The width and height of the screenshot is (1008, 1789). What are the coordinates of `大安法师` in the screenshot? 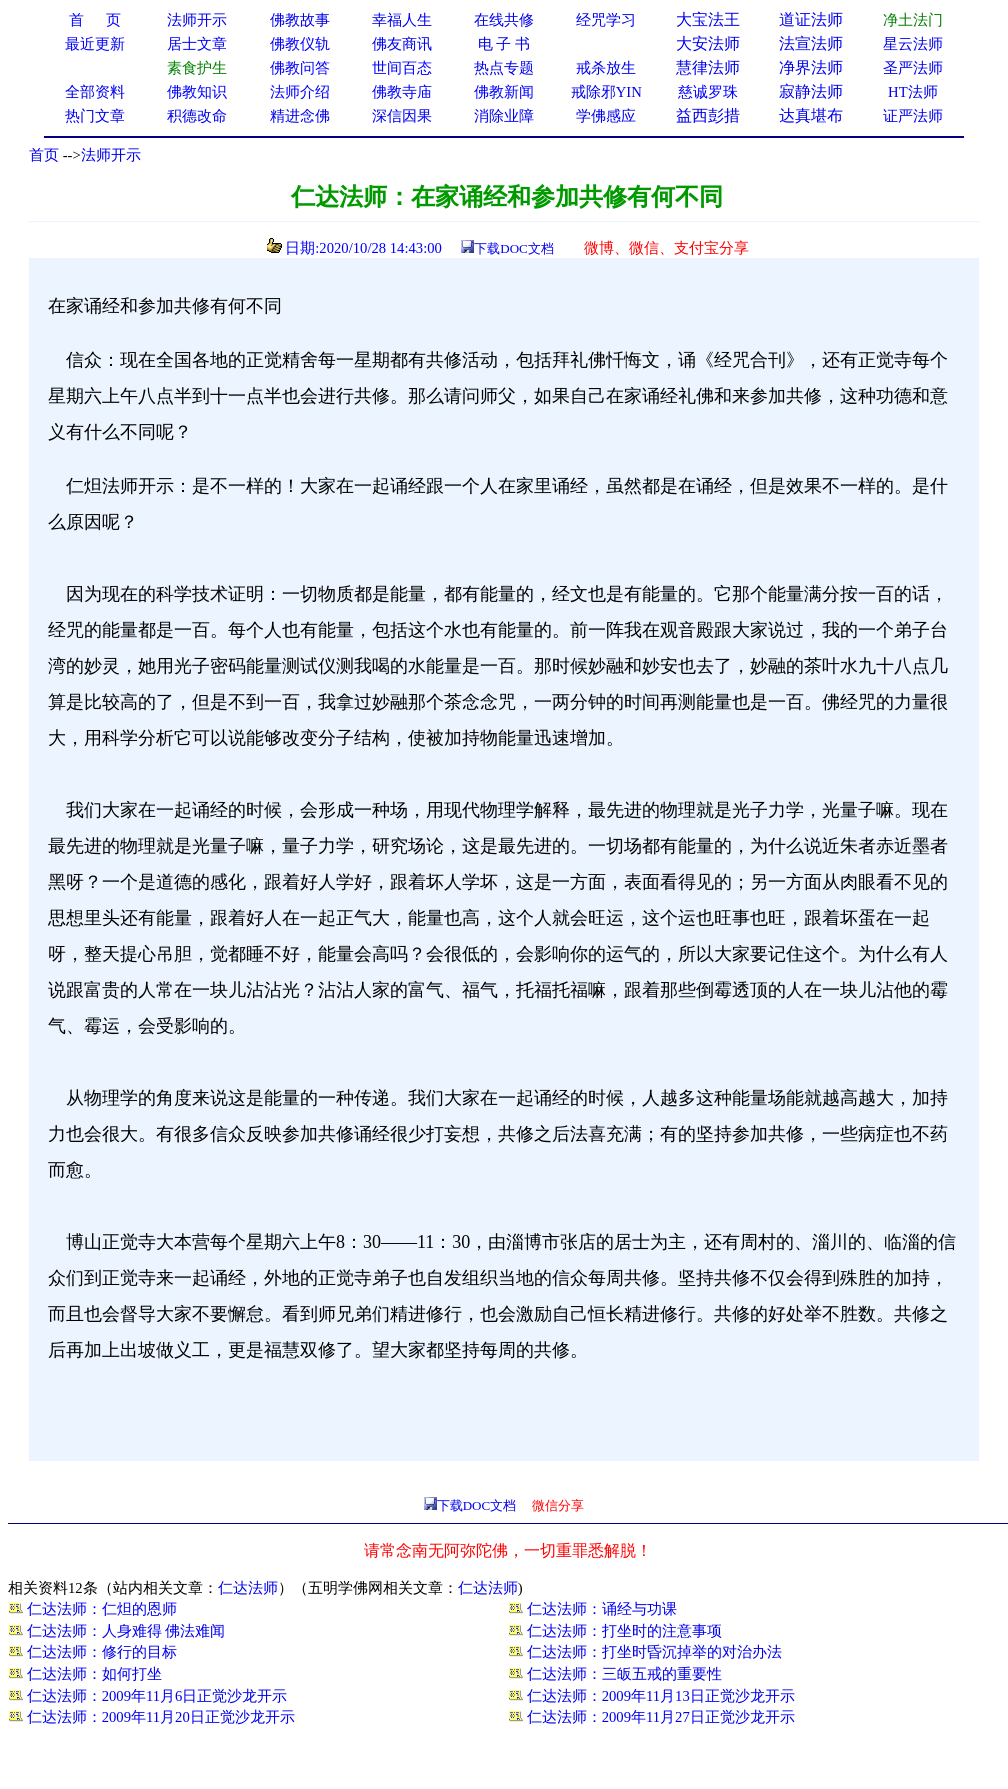 It's located at (708, 43).